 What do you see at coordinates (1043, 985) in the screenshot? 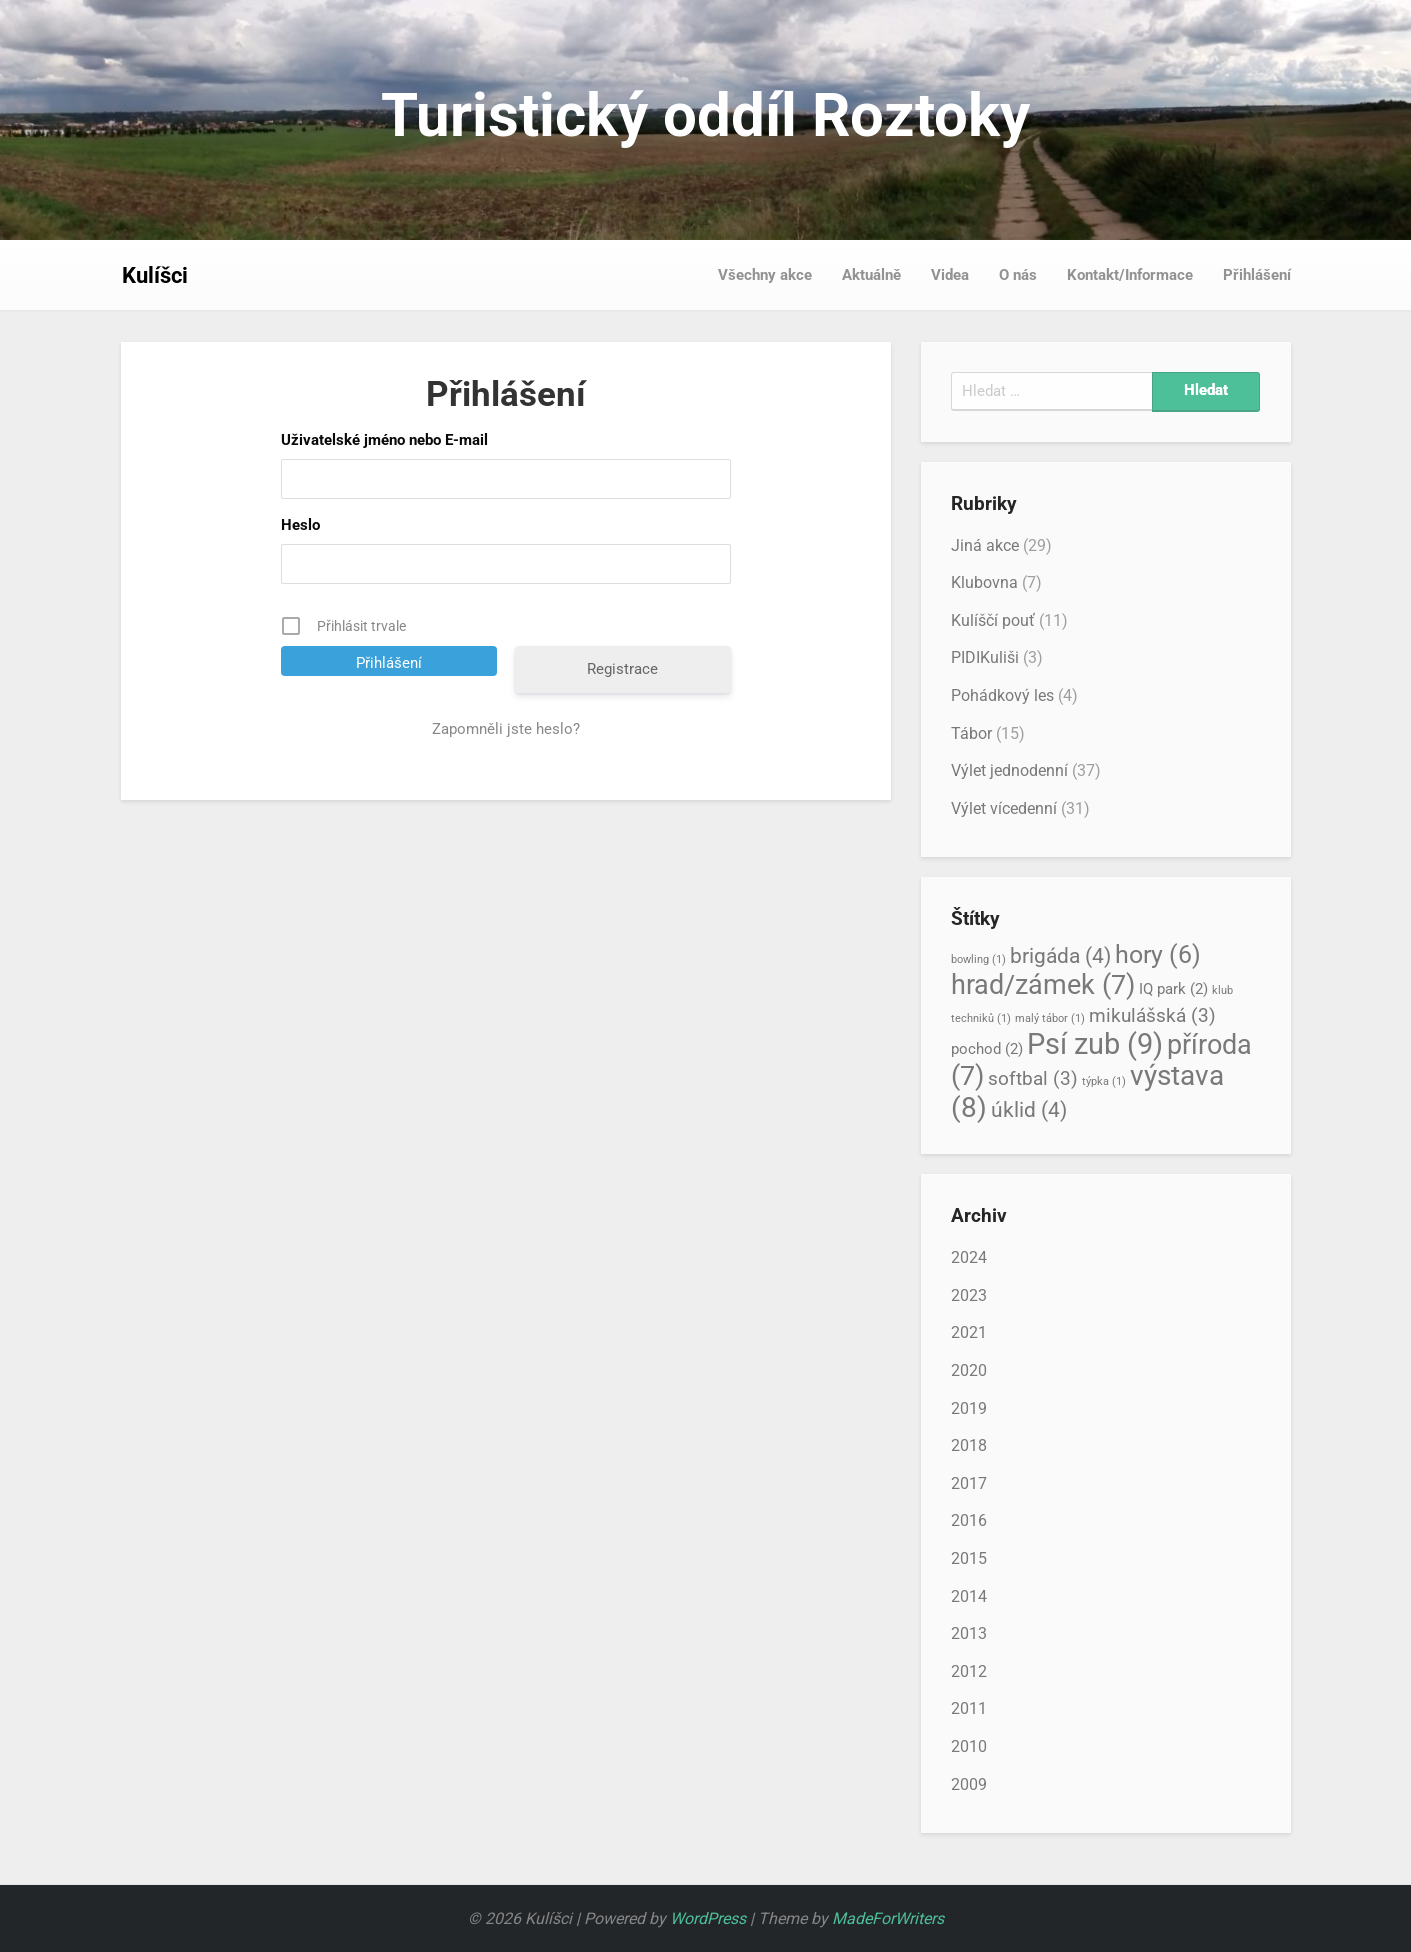
I see `hrad/zámek [hrad/zámek (7 položek)]` at bounding box center [1043, 985].